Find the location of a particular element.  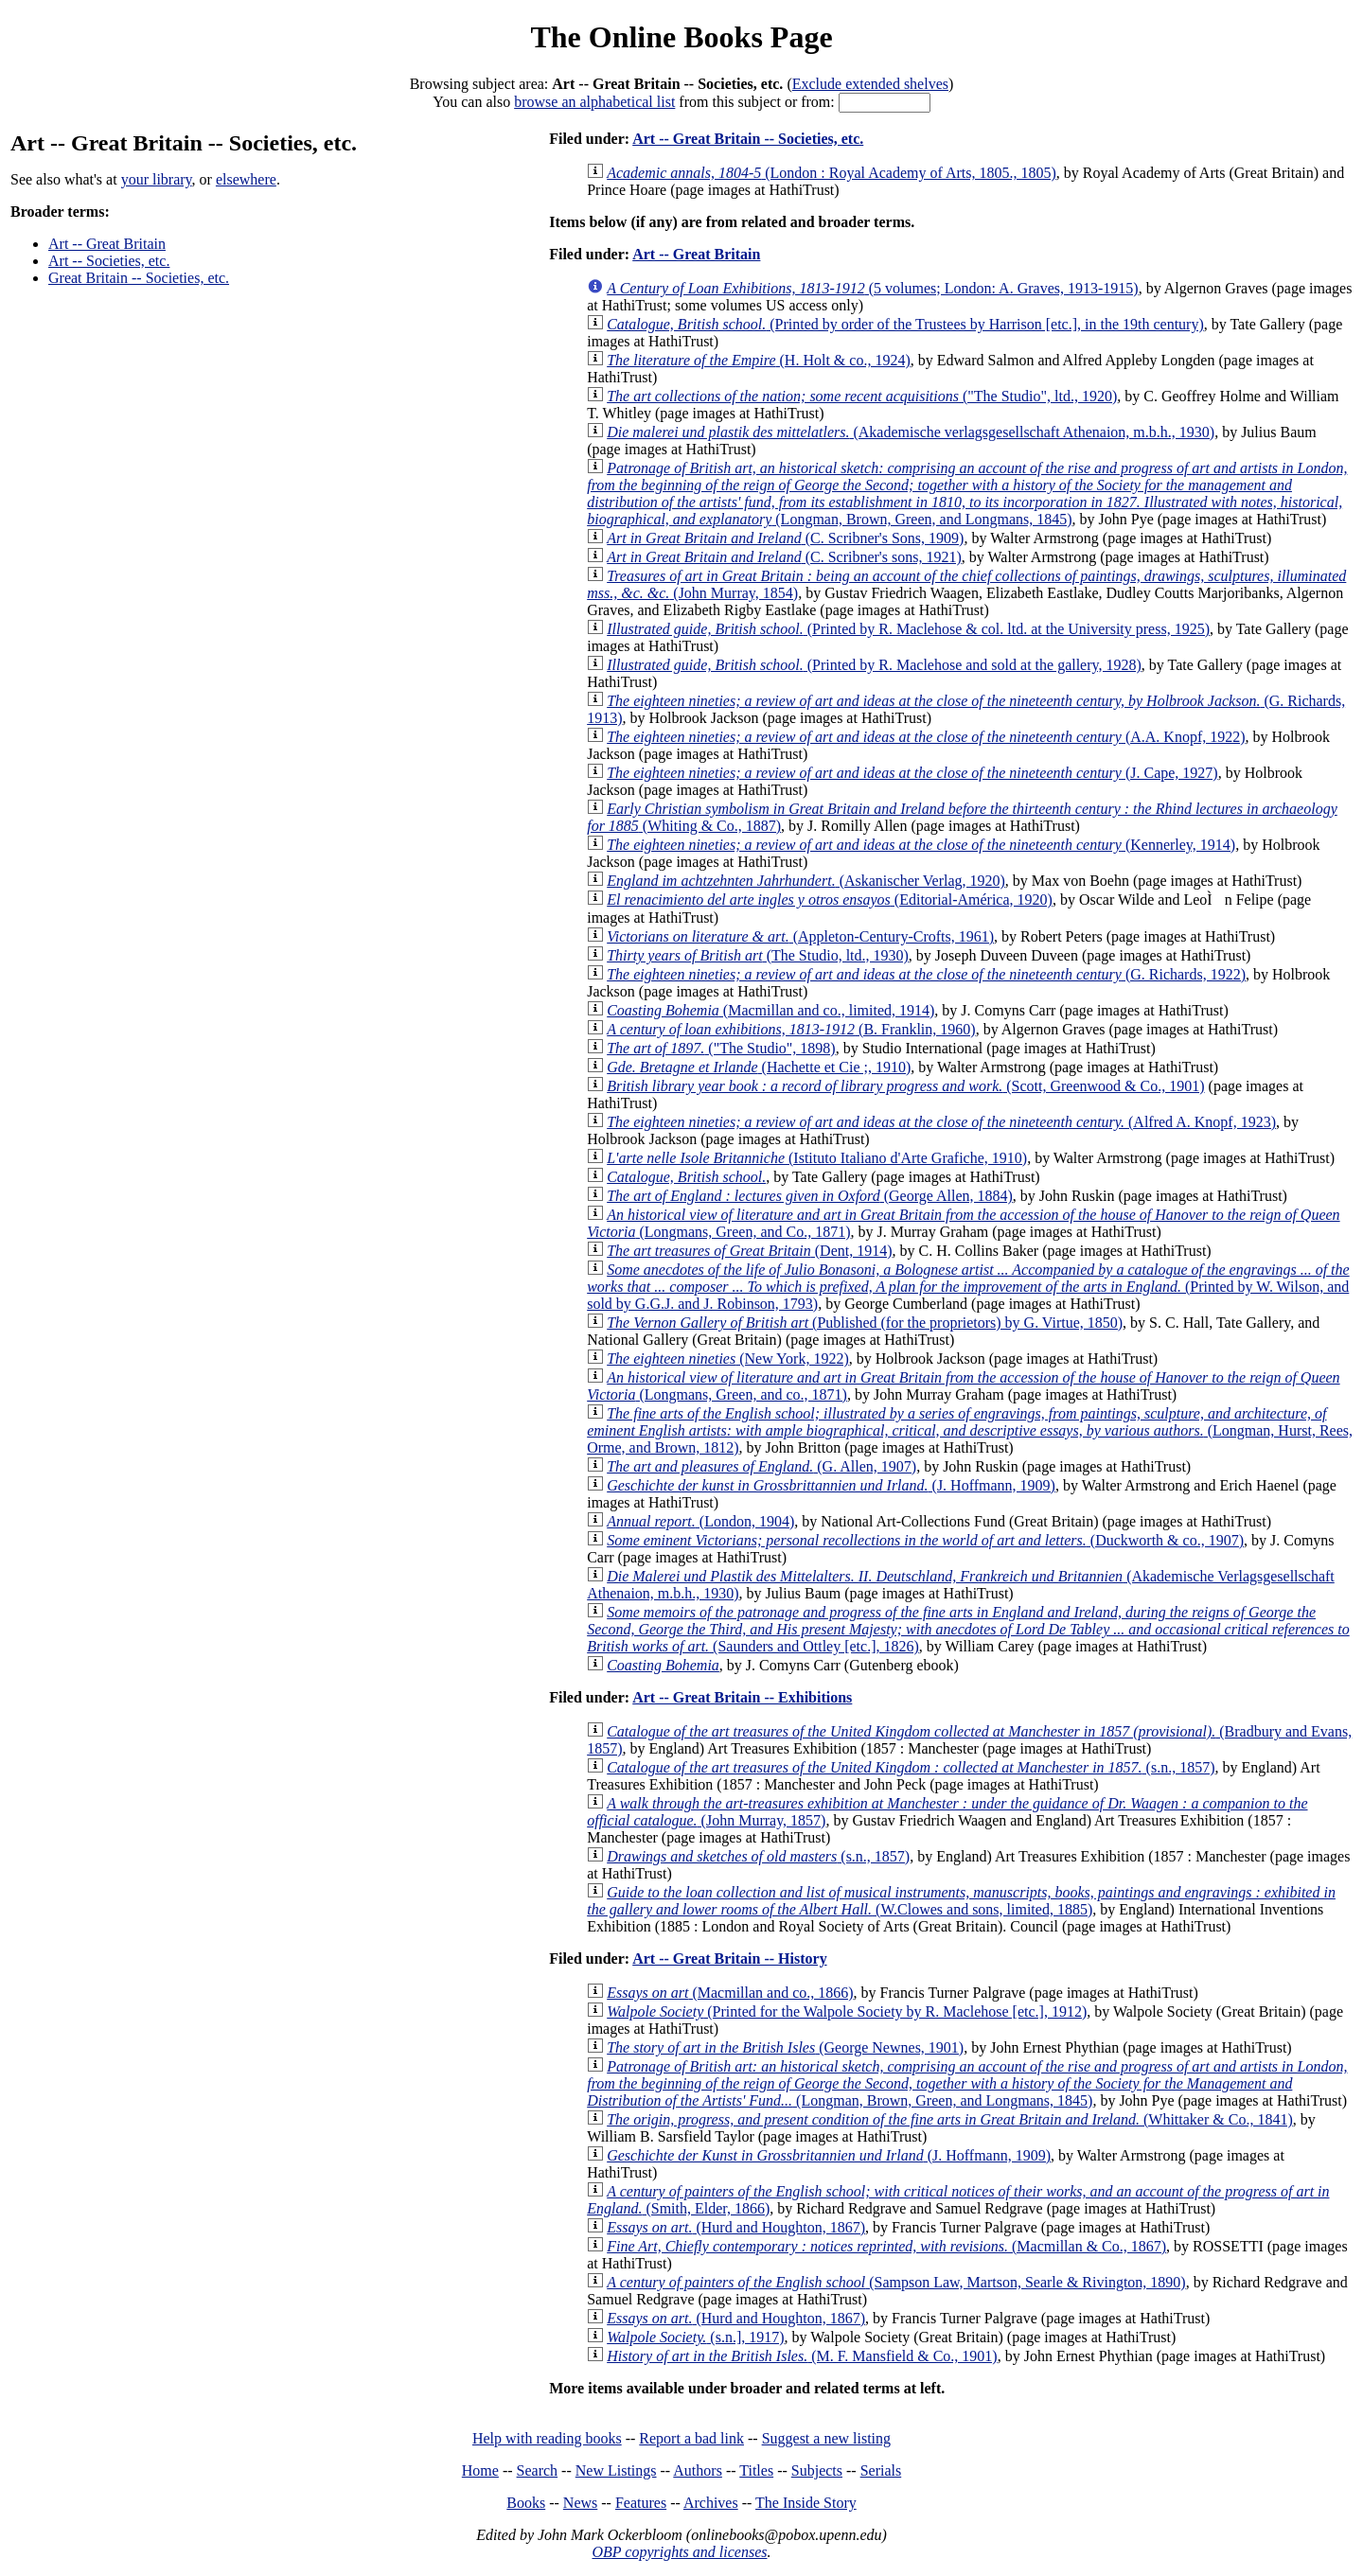

(Scott, Greenwood & Co., 1901) is located at coordinates (905, 1086).